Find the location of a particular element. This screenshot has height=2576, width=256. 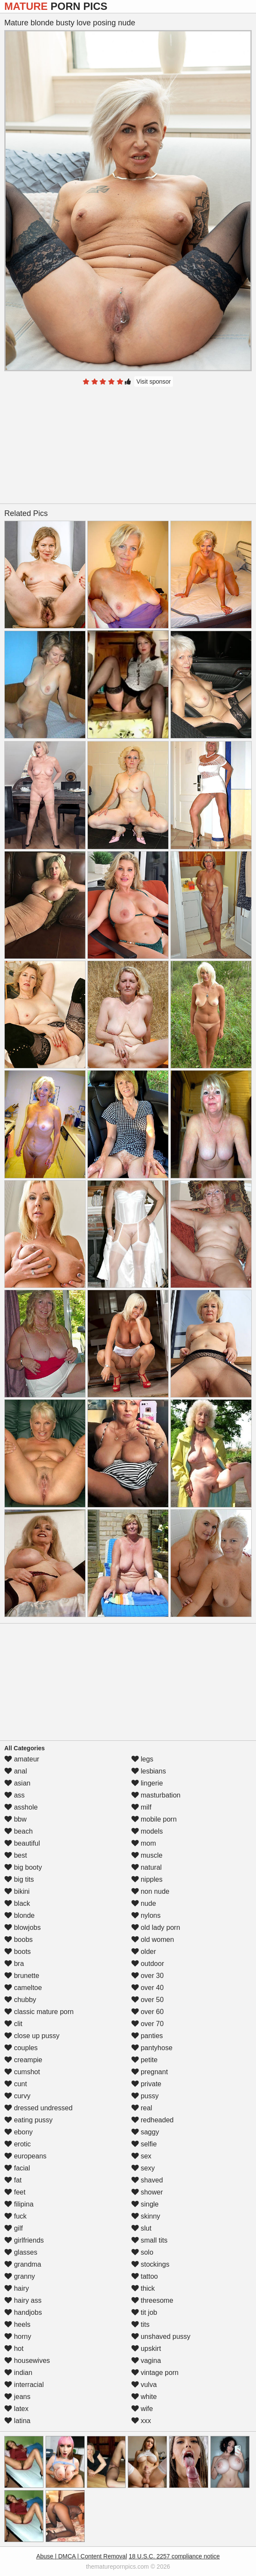

handjobs is located at coordinates (23, 2312).